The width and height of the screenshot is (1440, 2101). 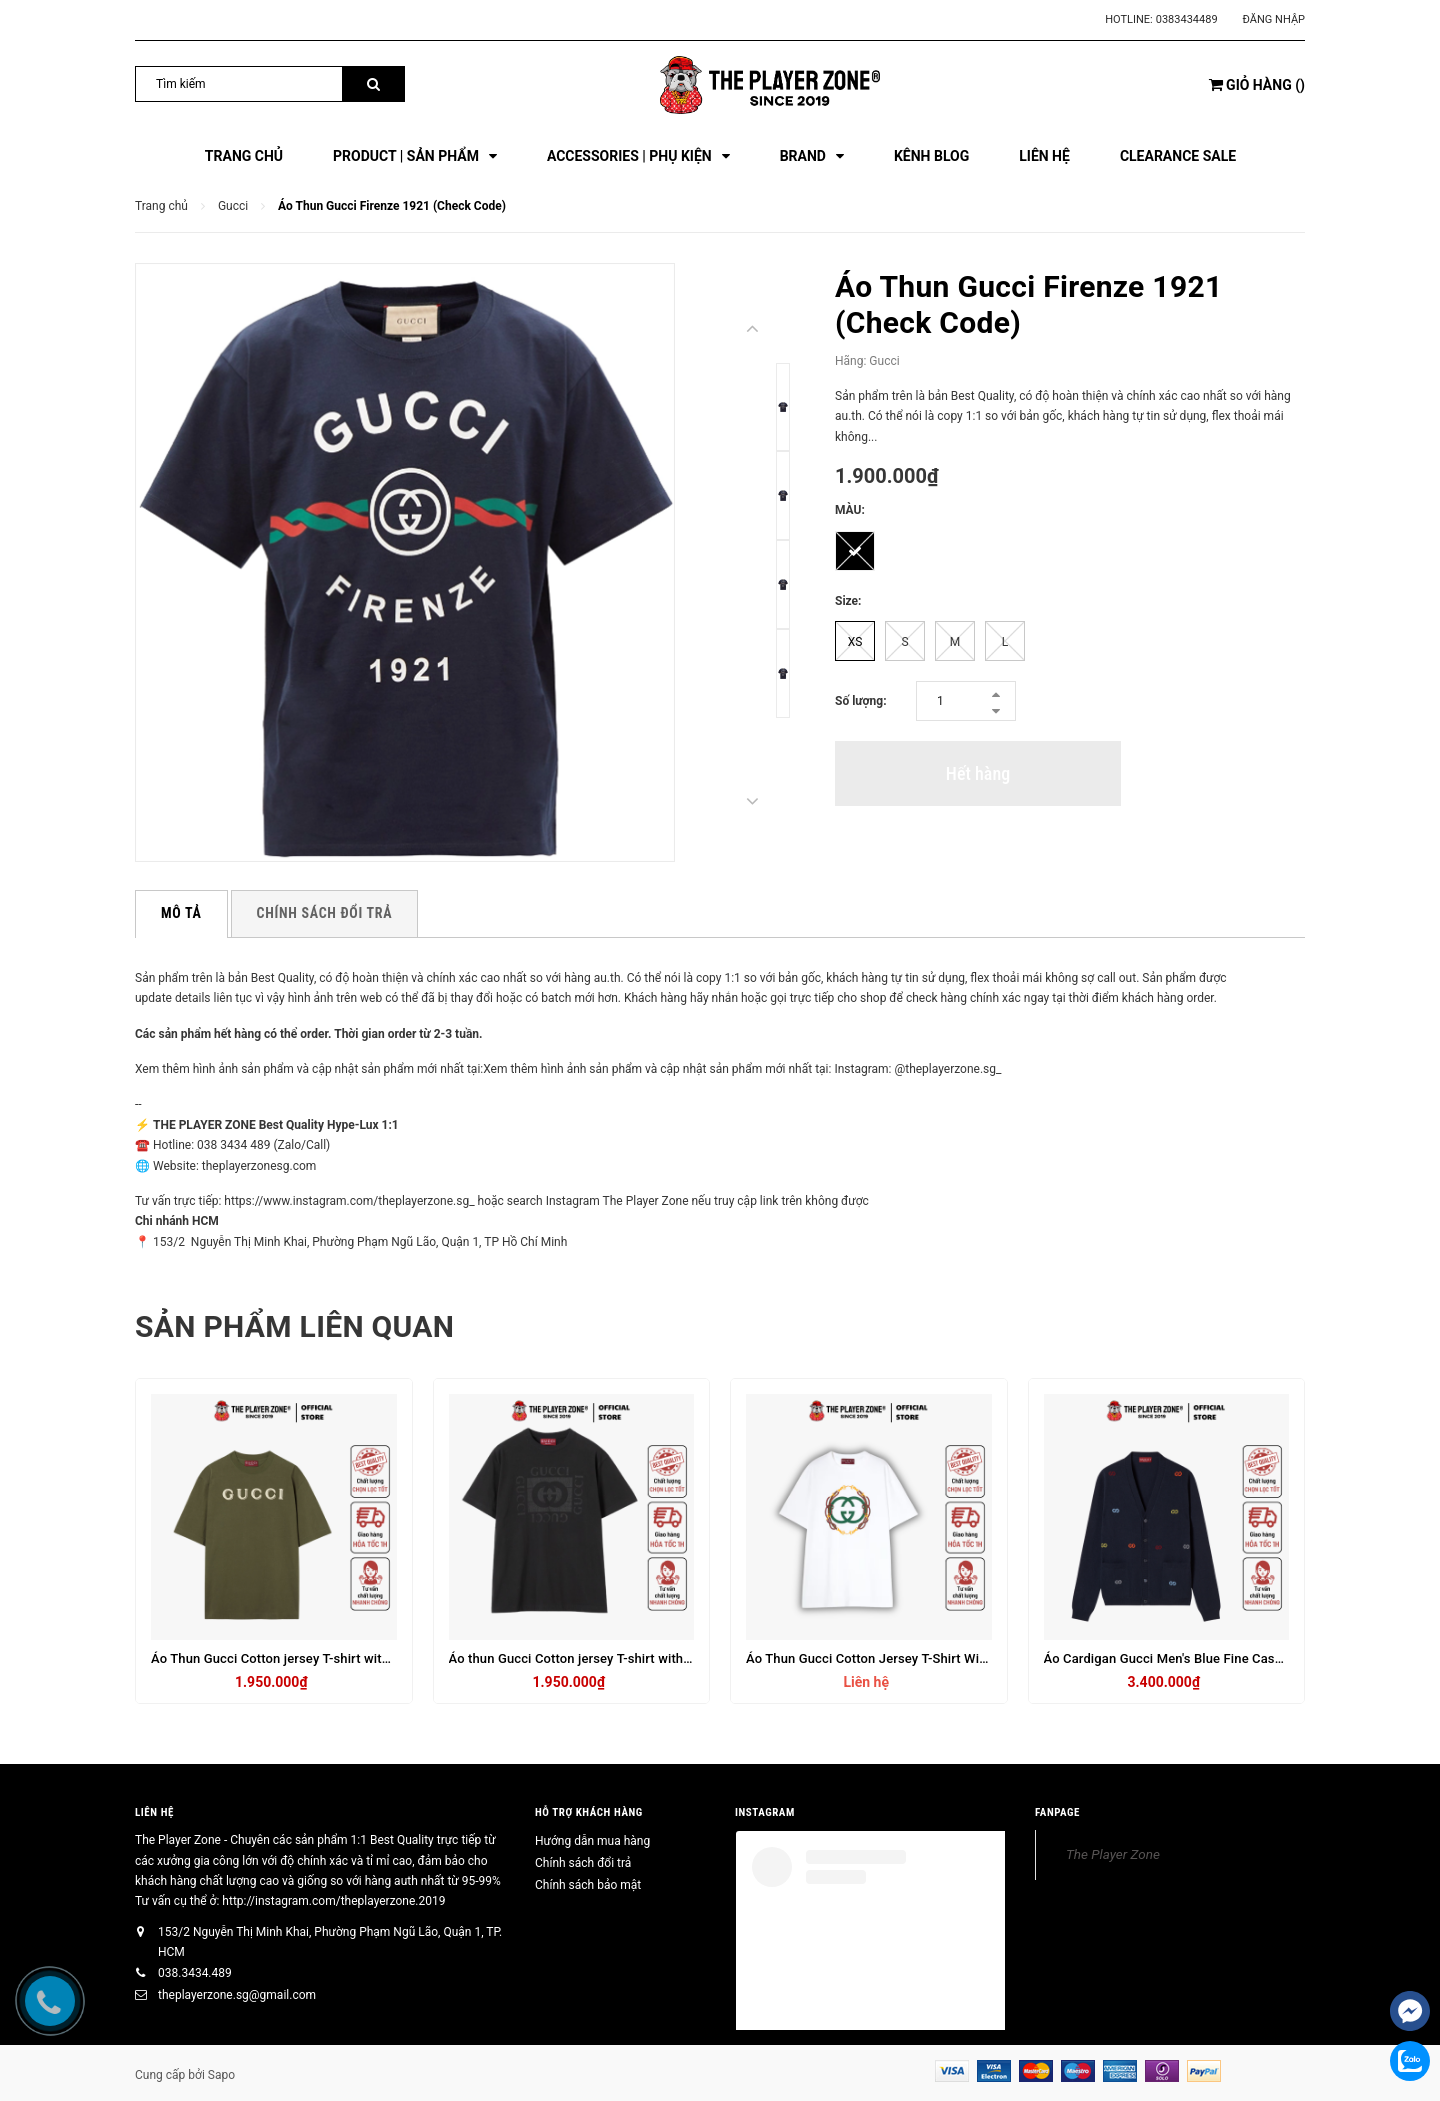 I want to click on INSTAGRAM, so click(x=765, y=1812).